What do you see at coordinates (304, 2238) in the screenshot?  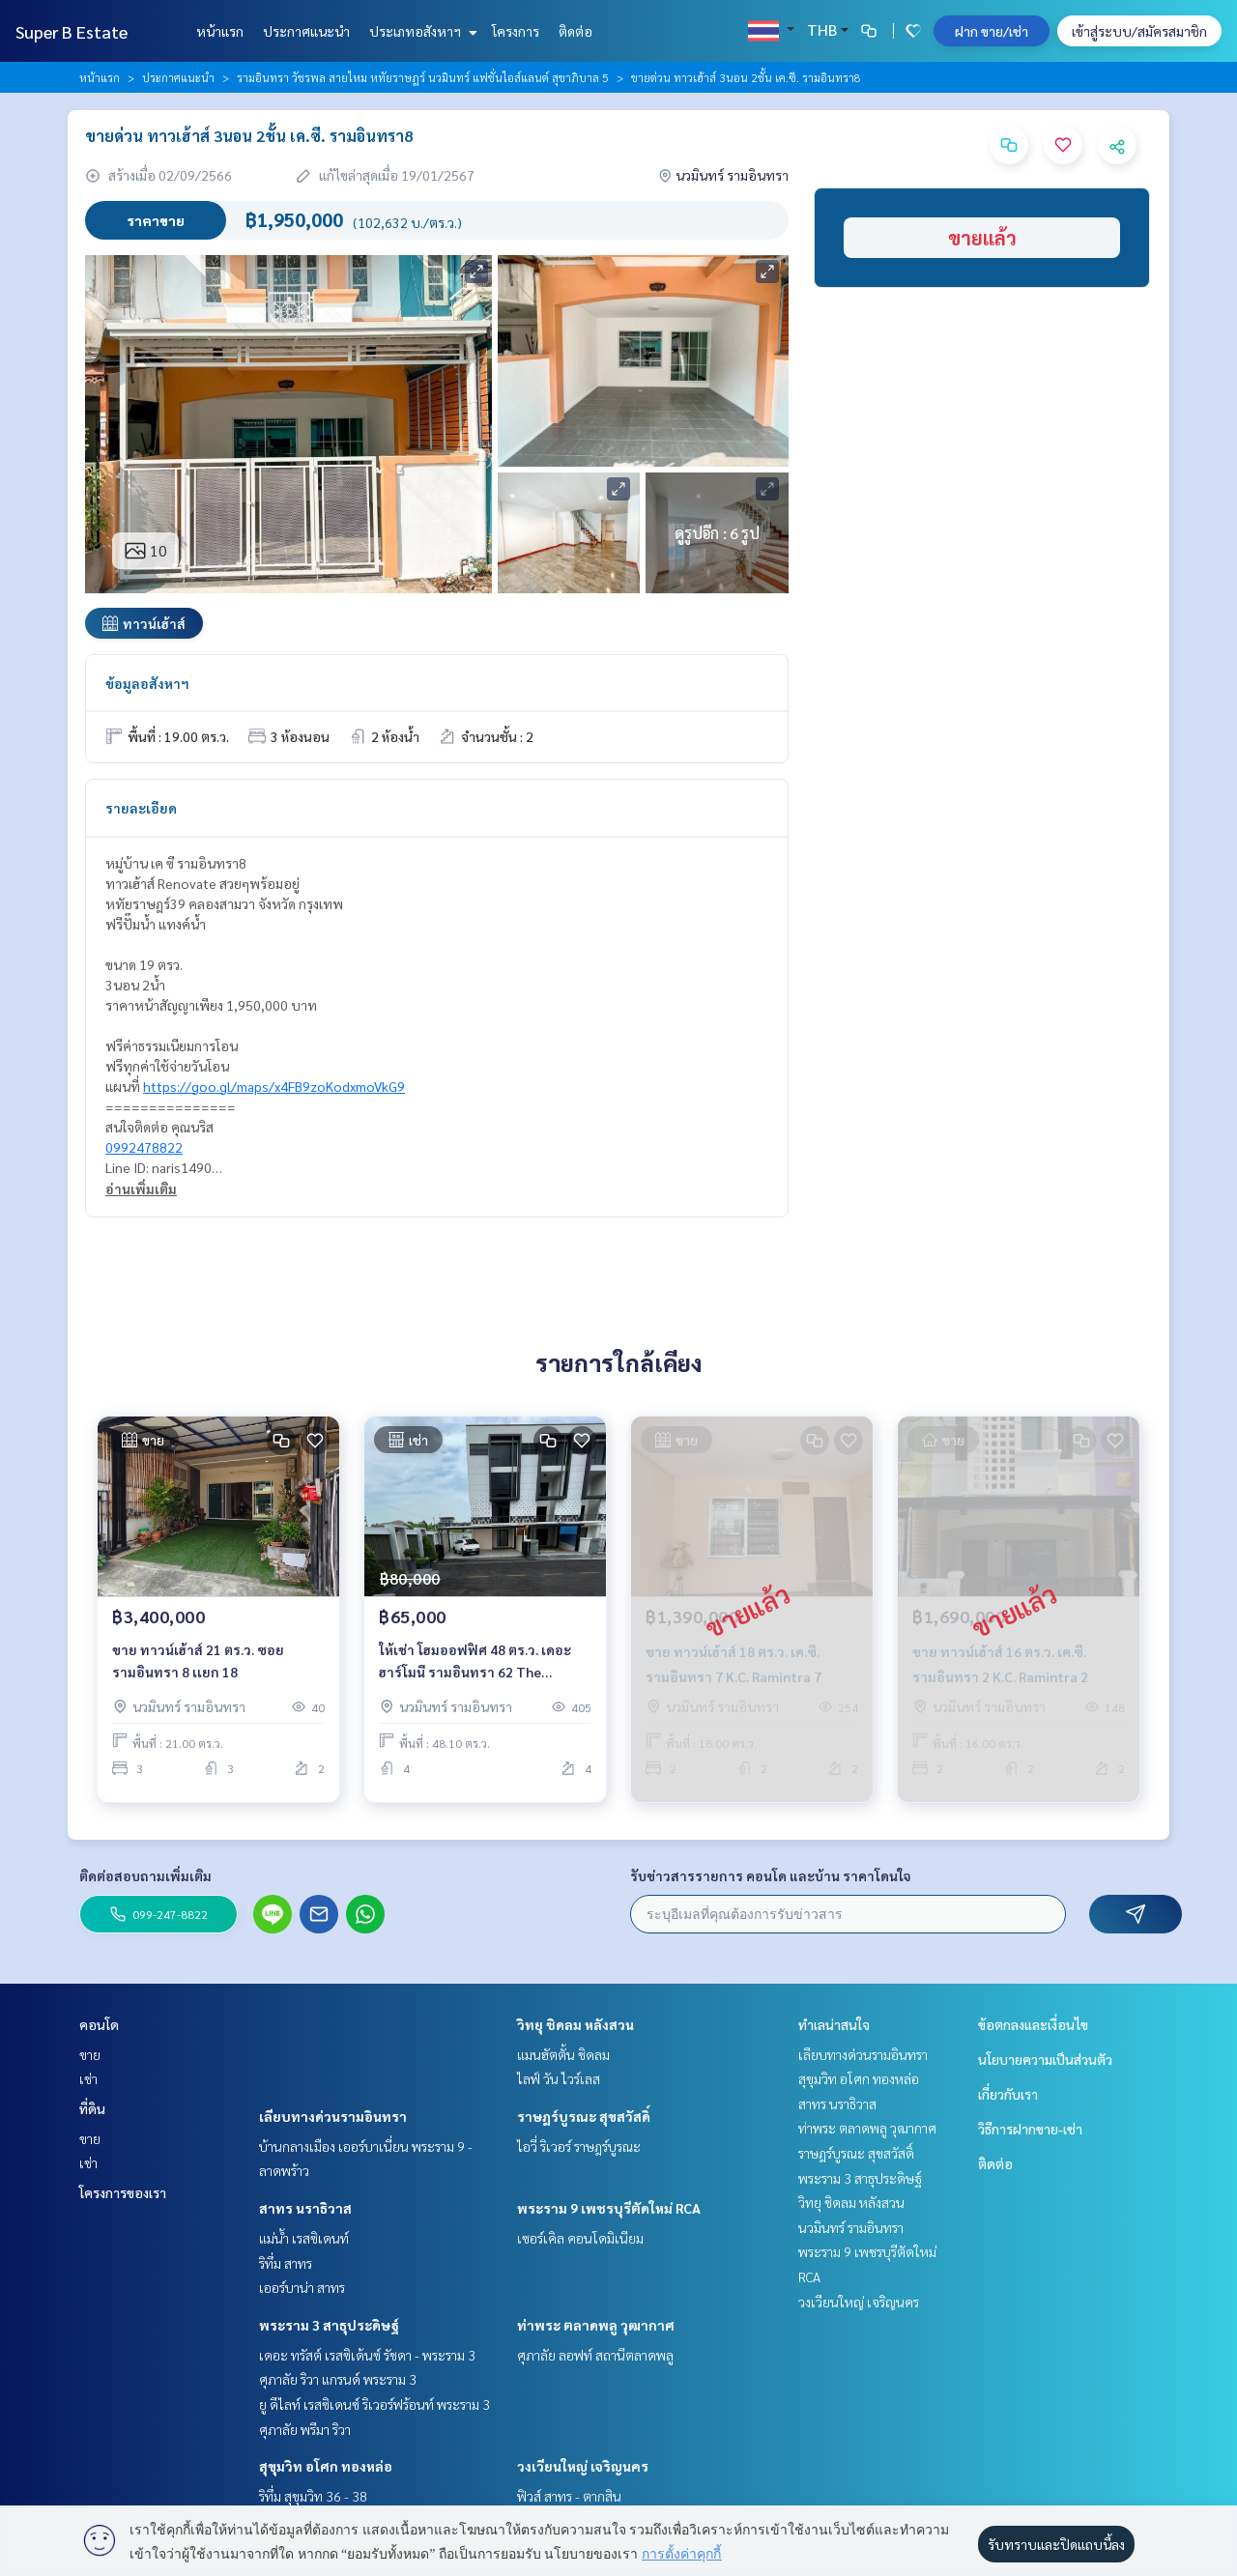 I see `แม่น้ำ เรสซิเดนท์` at bounding box center [304, 2238].